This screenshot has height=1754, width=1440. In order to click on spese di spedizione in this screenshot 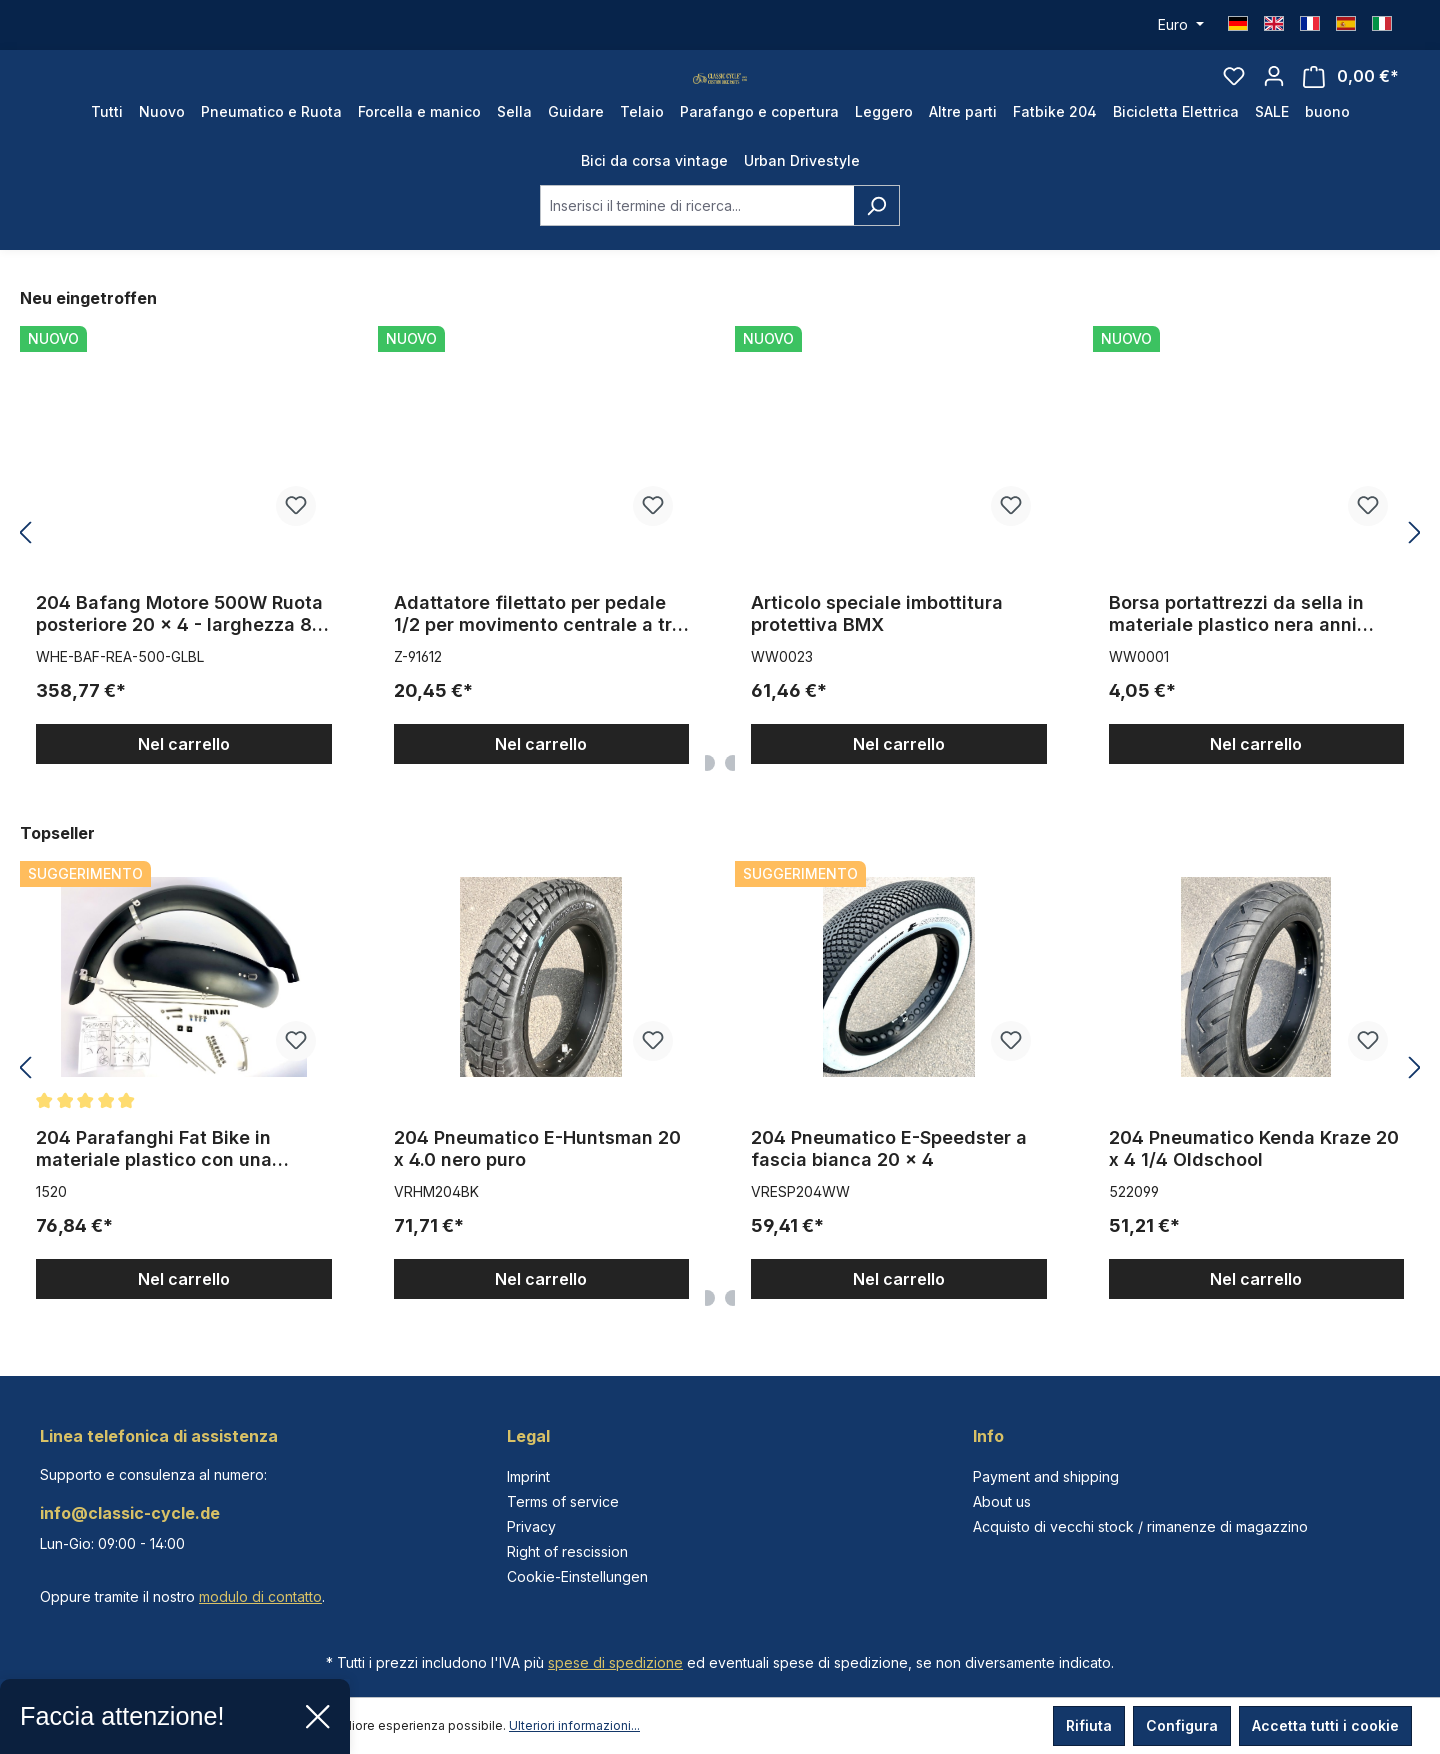, I will do `click(615, 1662)`.